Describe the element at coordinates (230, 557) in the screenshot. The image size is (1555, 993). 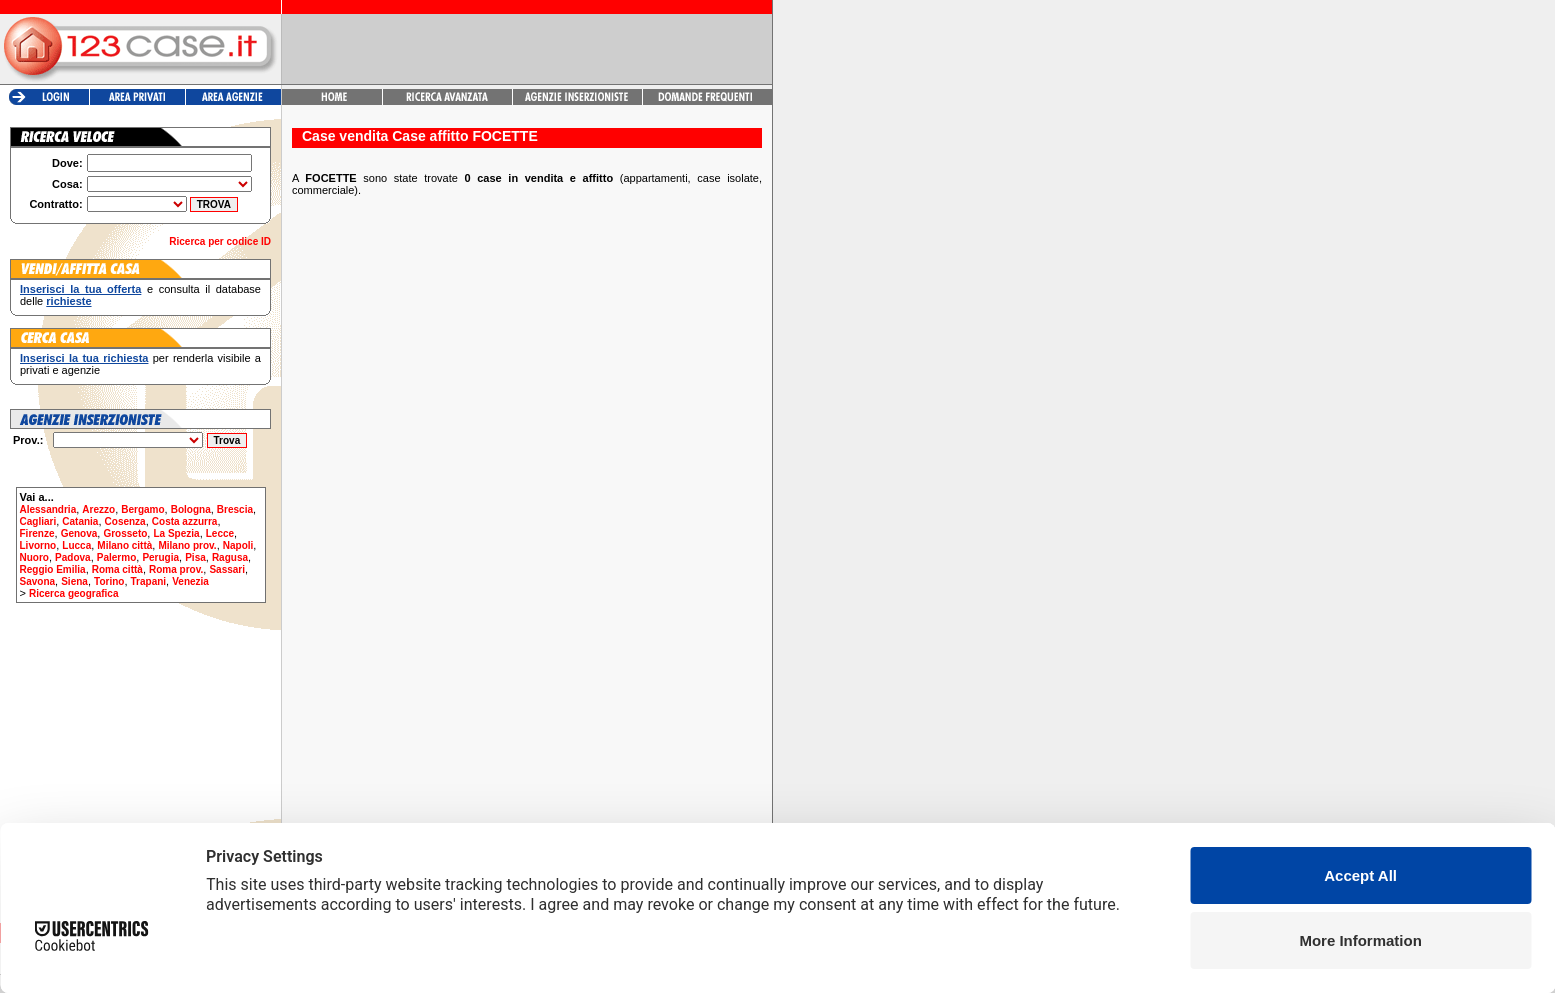
I see `Ragusa` at that location.